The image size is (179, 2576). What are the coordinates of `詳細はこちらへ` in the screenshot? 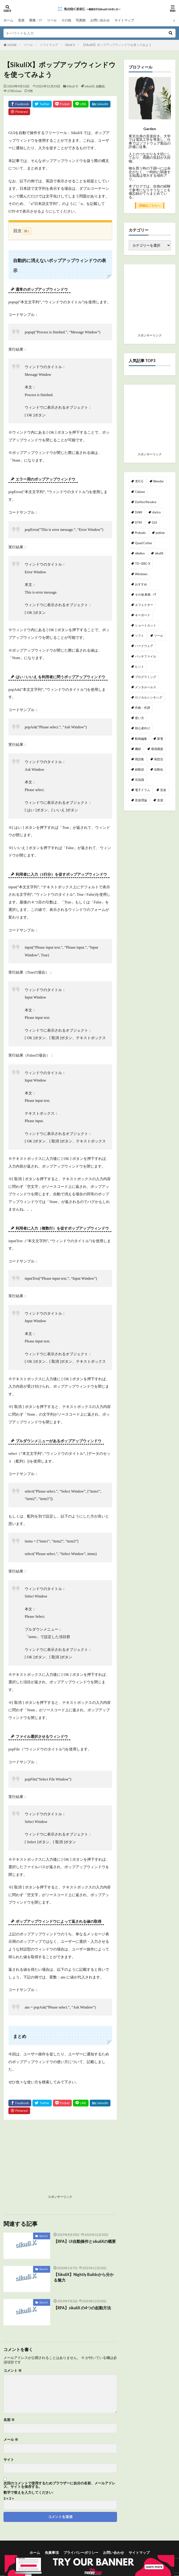 It's located at (150, 206).